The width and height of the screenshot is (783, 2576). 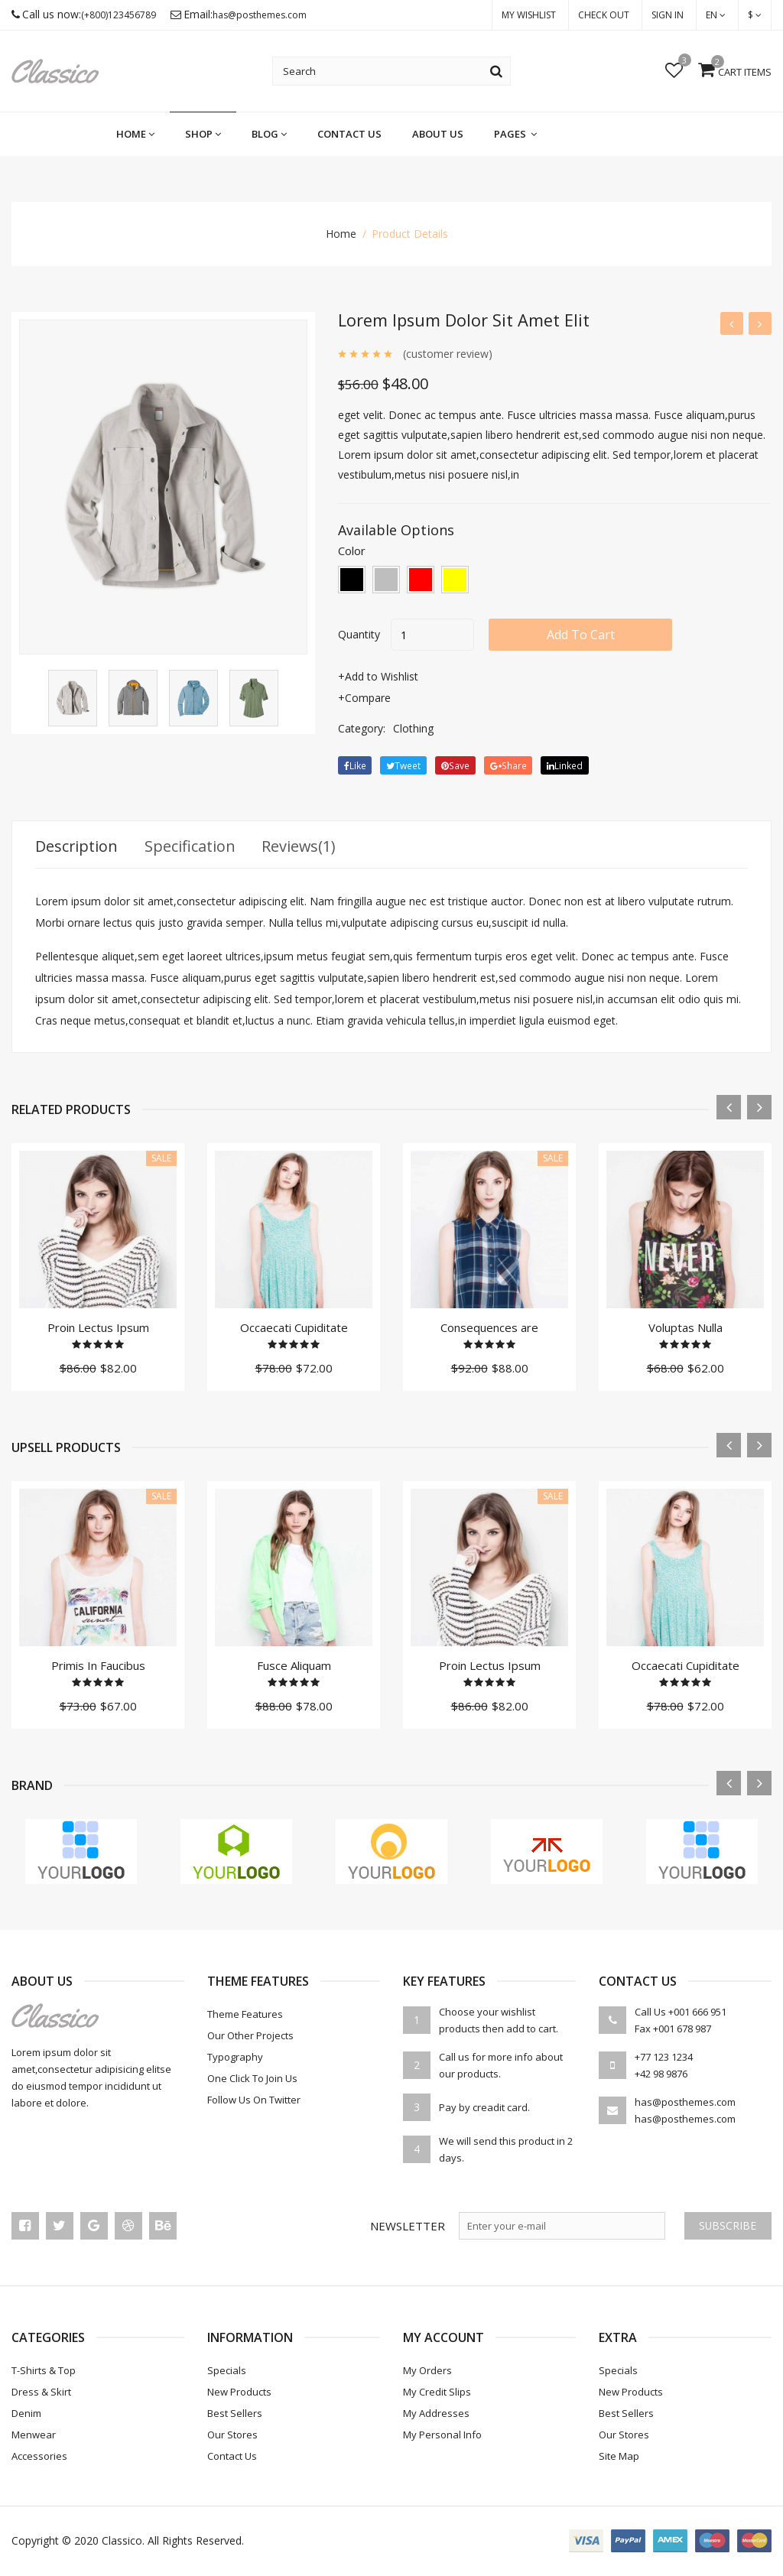 I want to click on Voluptas Nulla, so click(x=685, y=1328).